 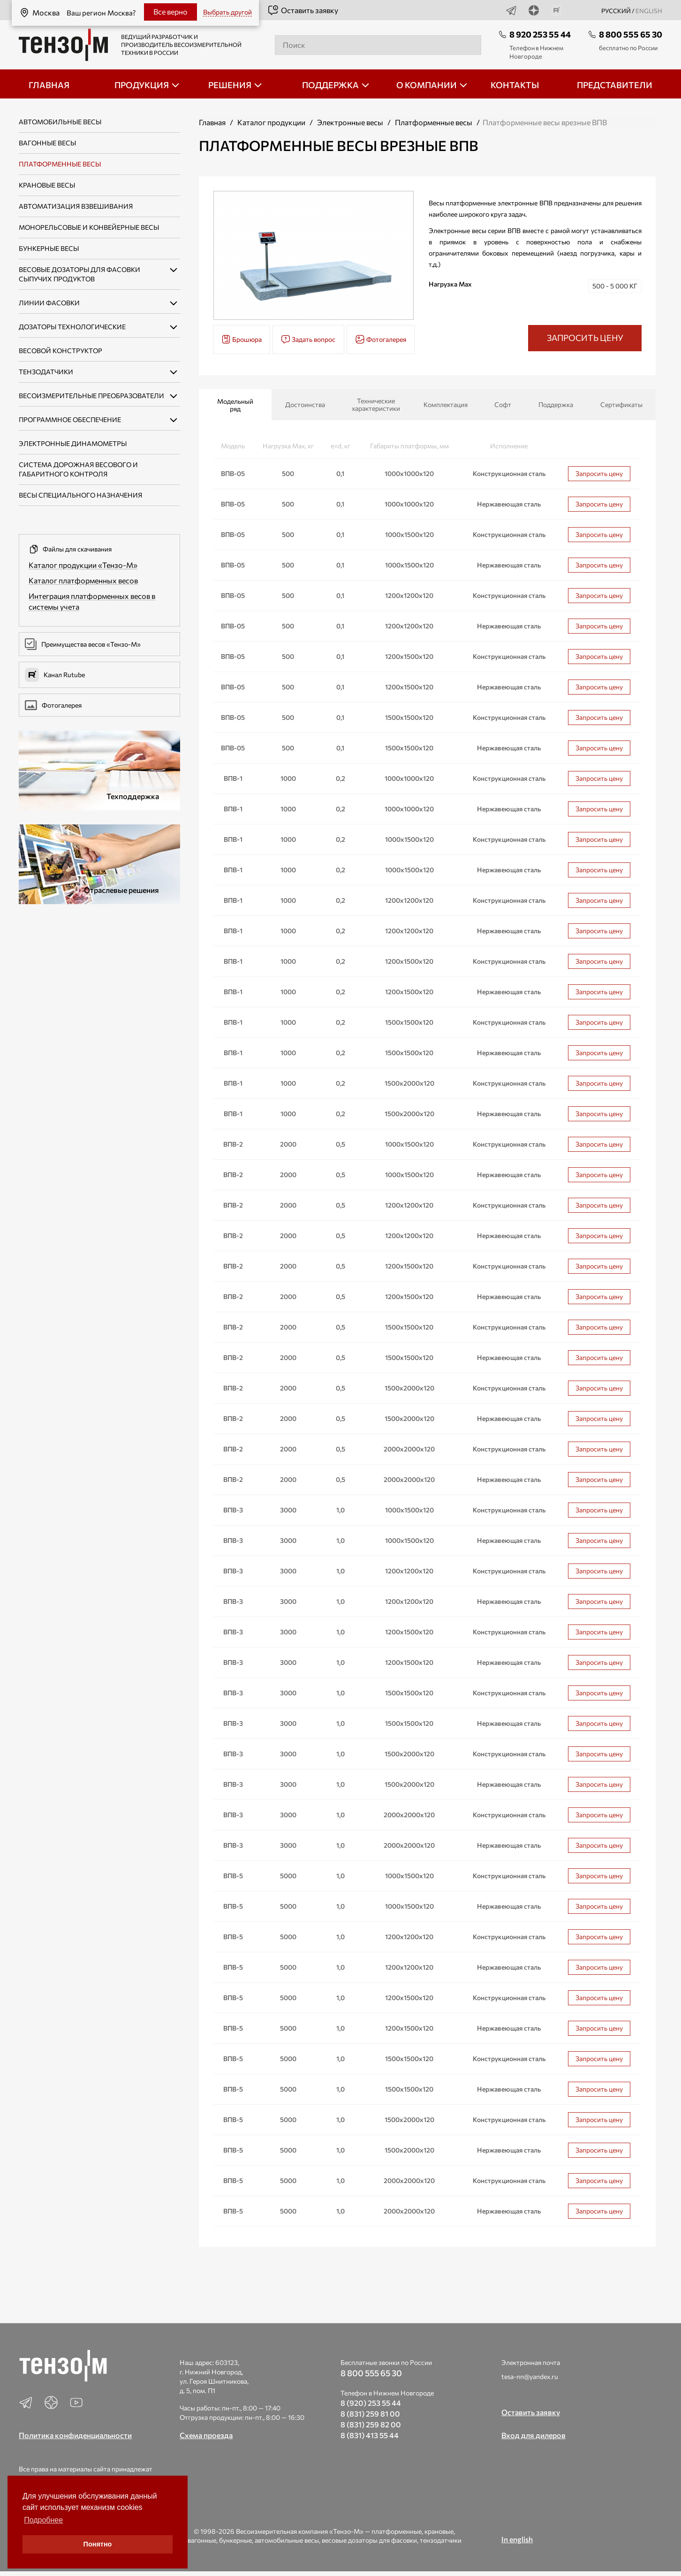 What do you see at coordinates (350, 122) in the screenshot?
I see `Электронные весы` at bounding box center [350, 122].